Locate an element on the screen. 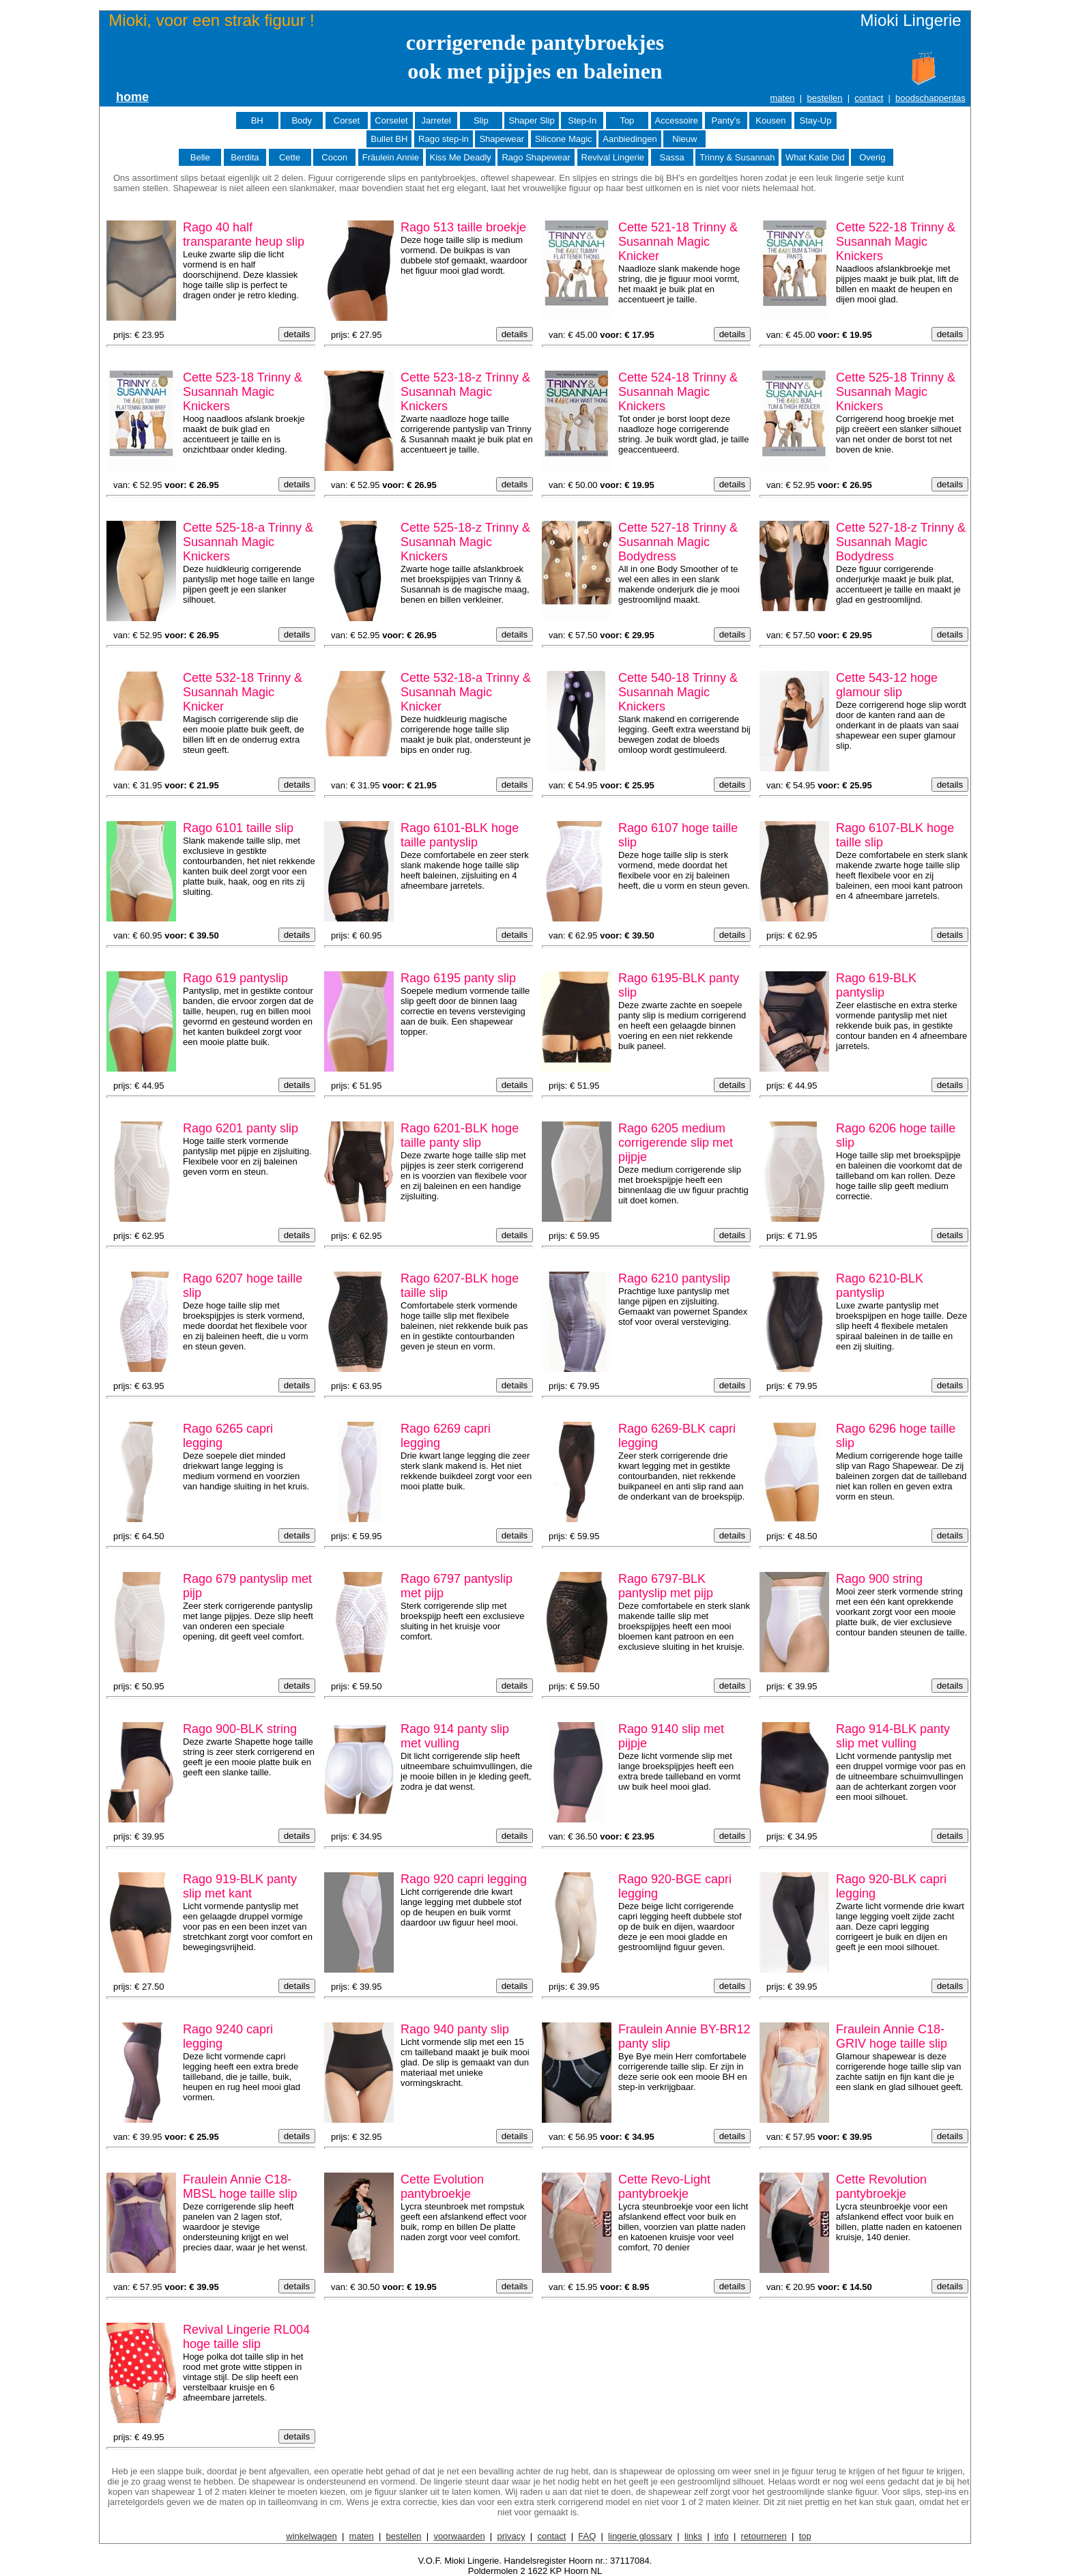 This screenshot has height=2576, width=1070. Slip is located at coordinates (481, 120).